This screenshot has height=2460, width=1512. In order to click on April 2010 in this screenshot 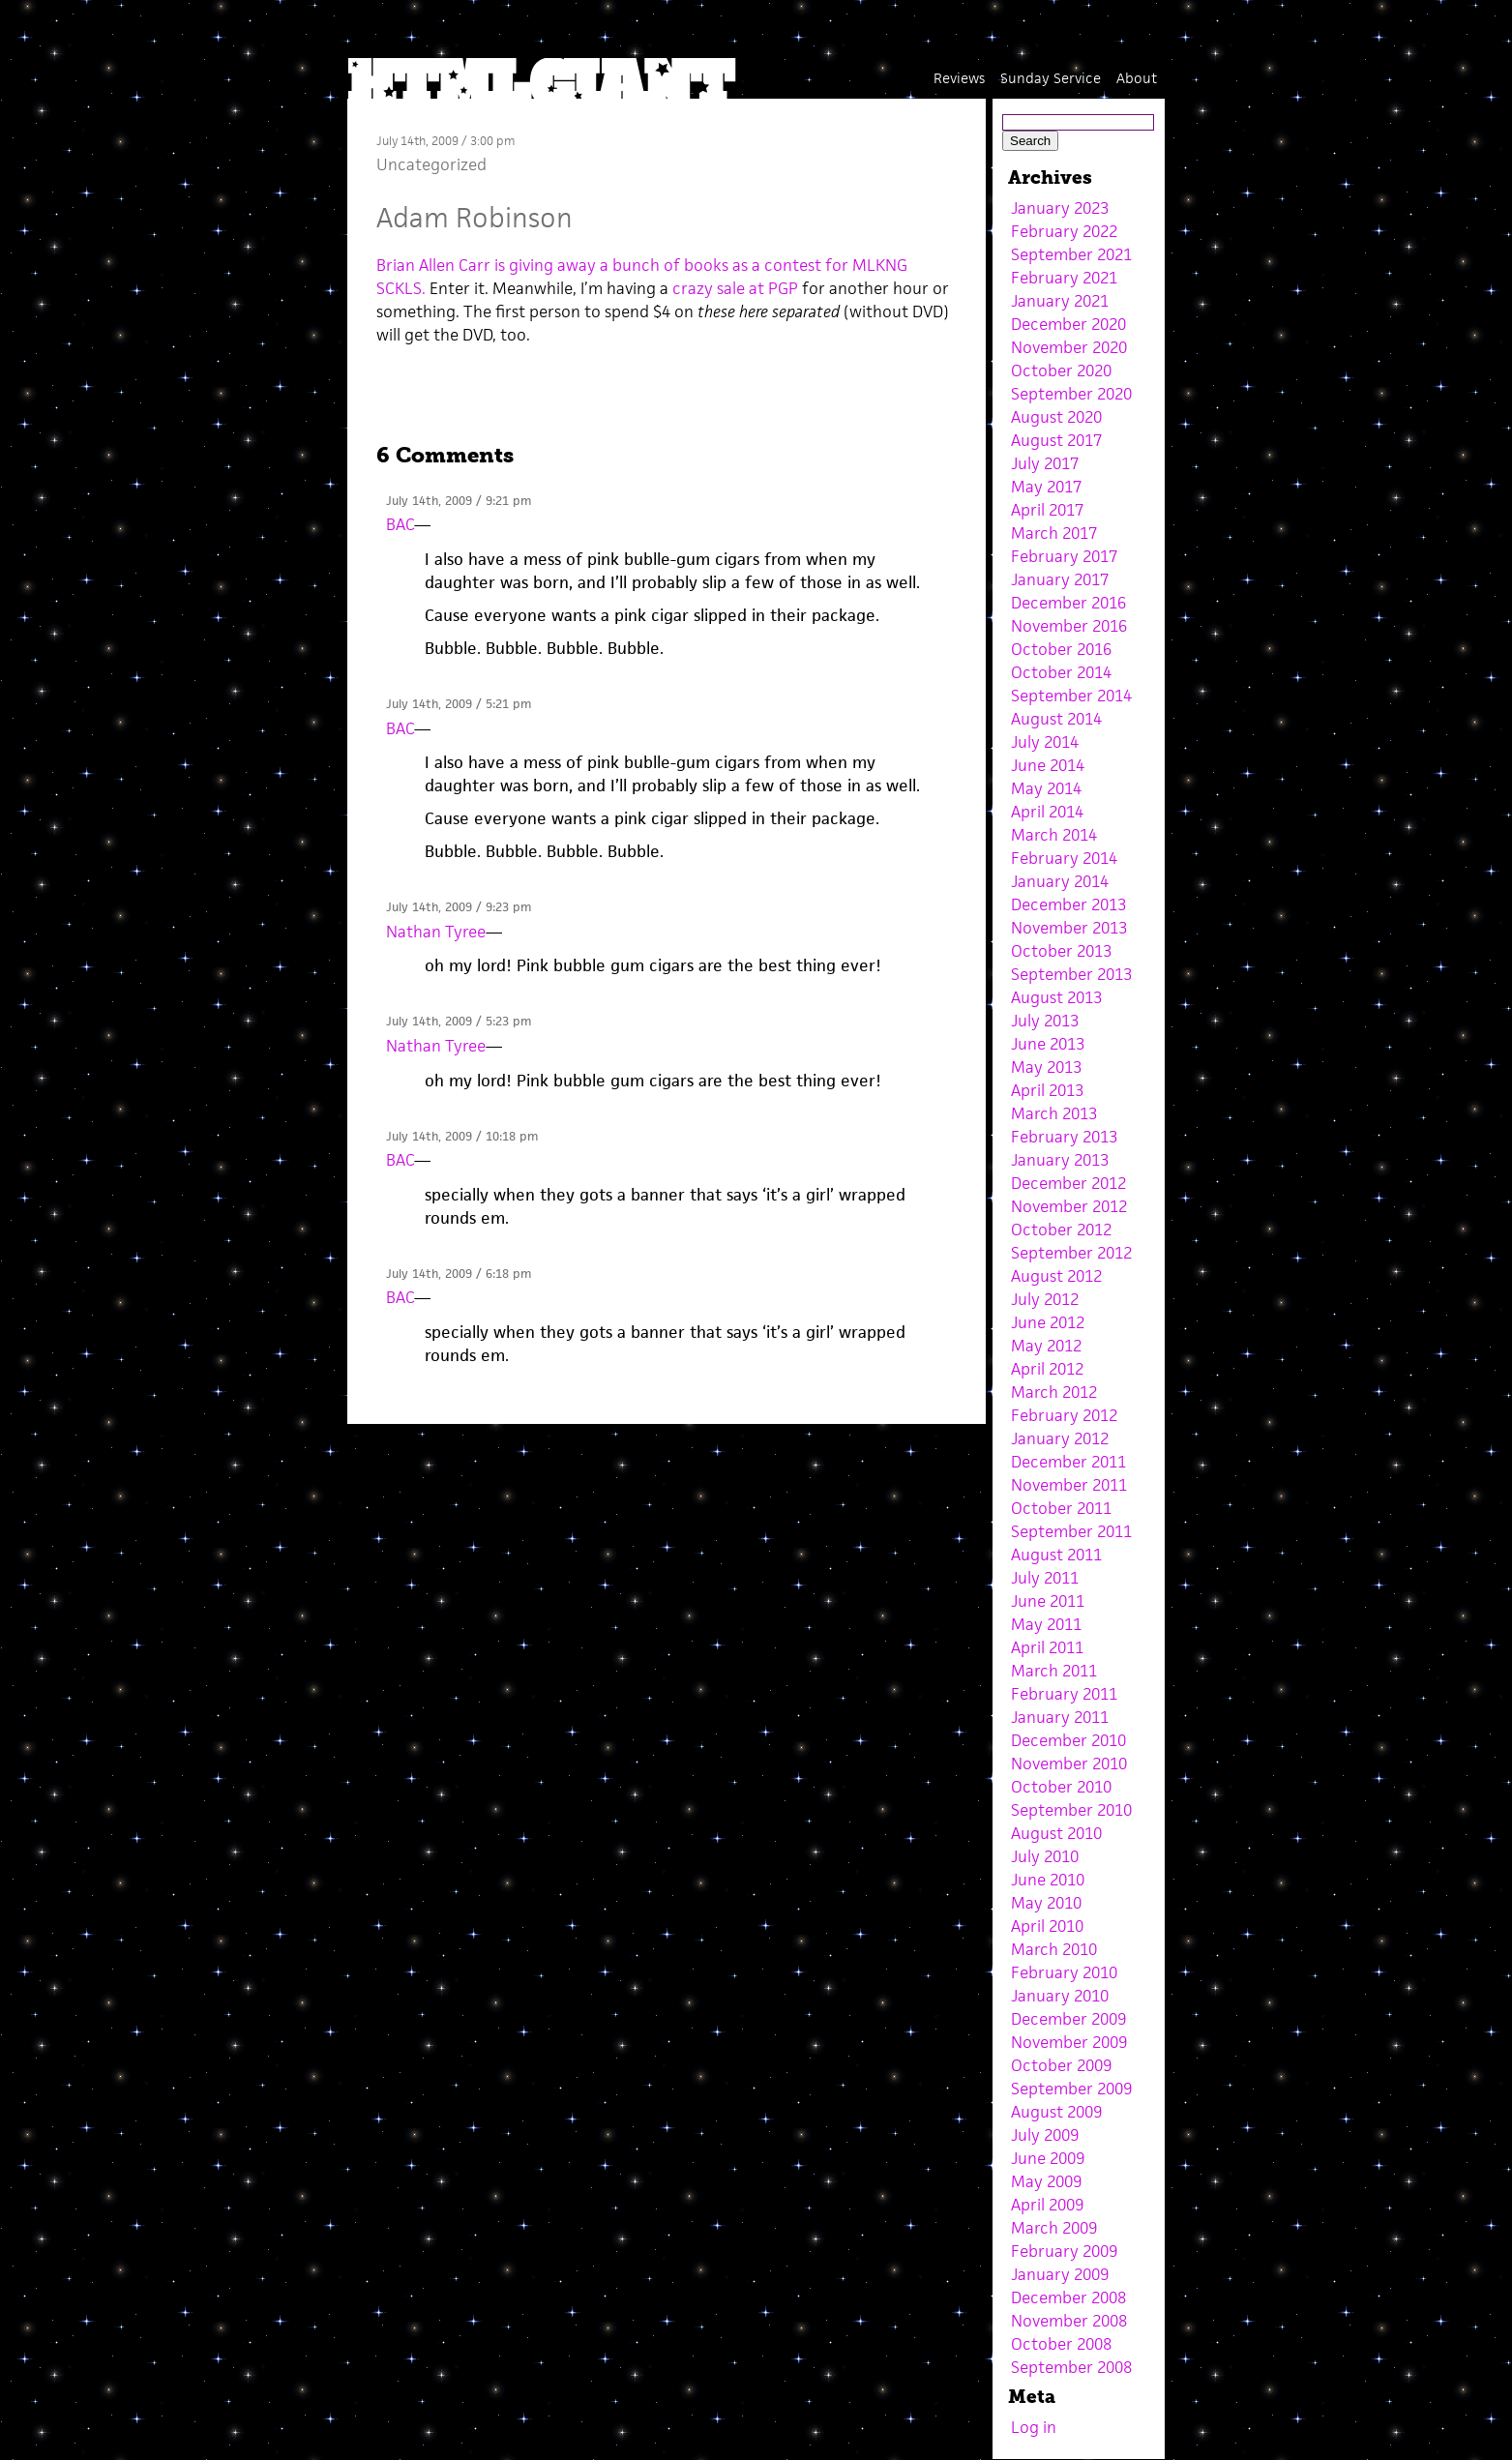, I will do `click(1047, 1926)`.